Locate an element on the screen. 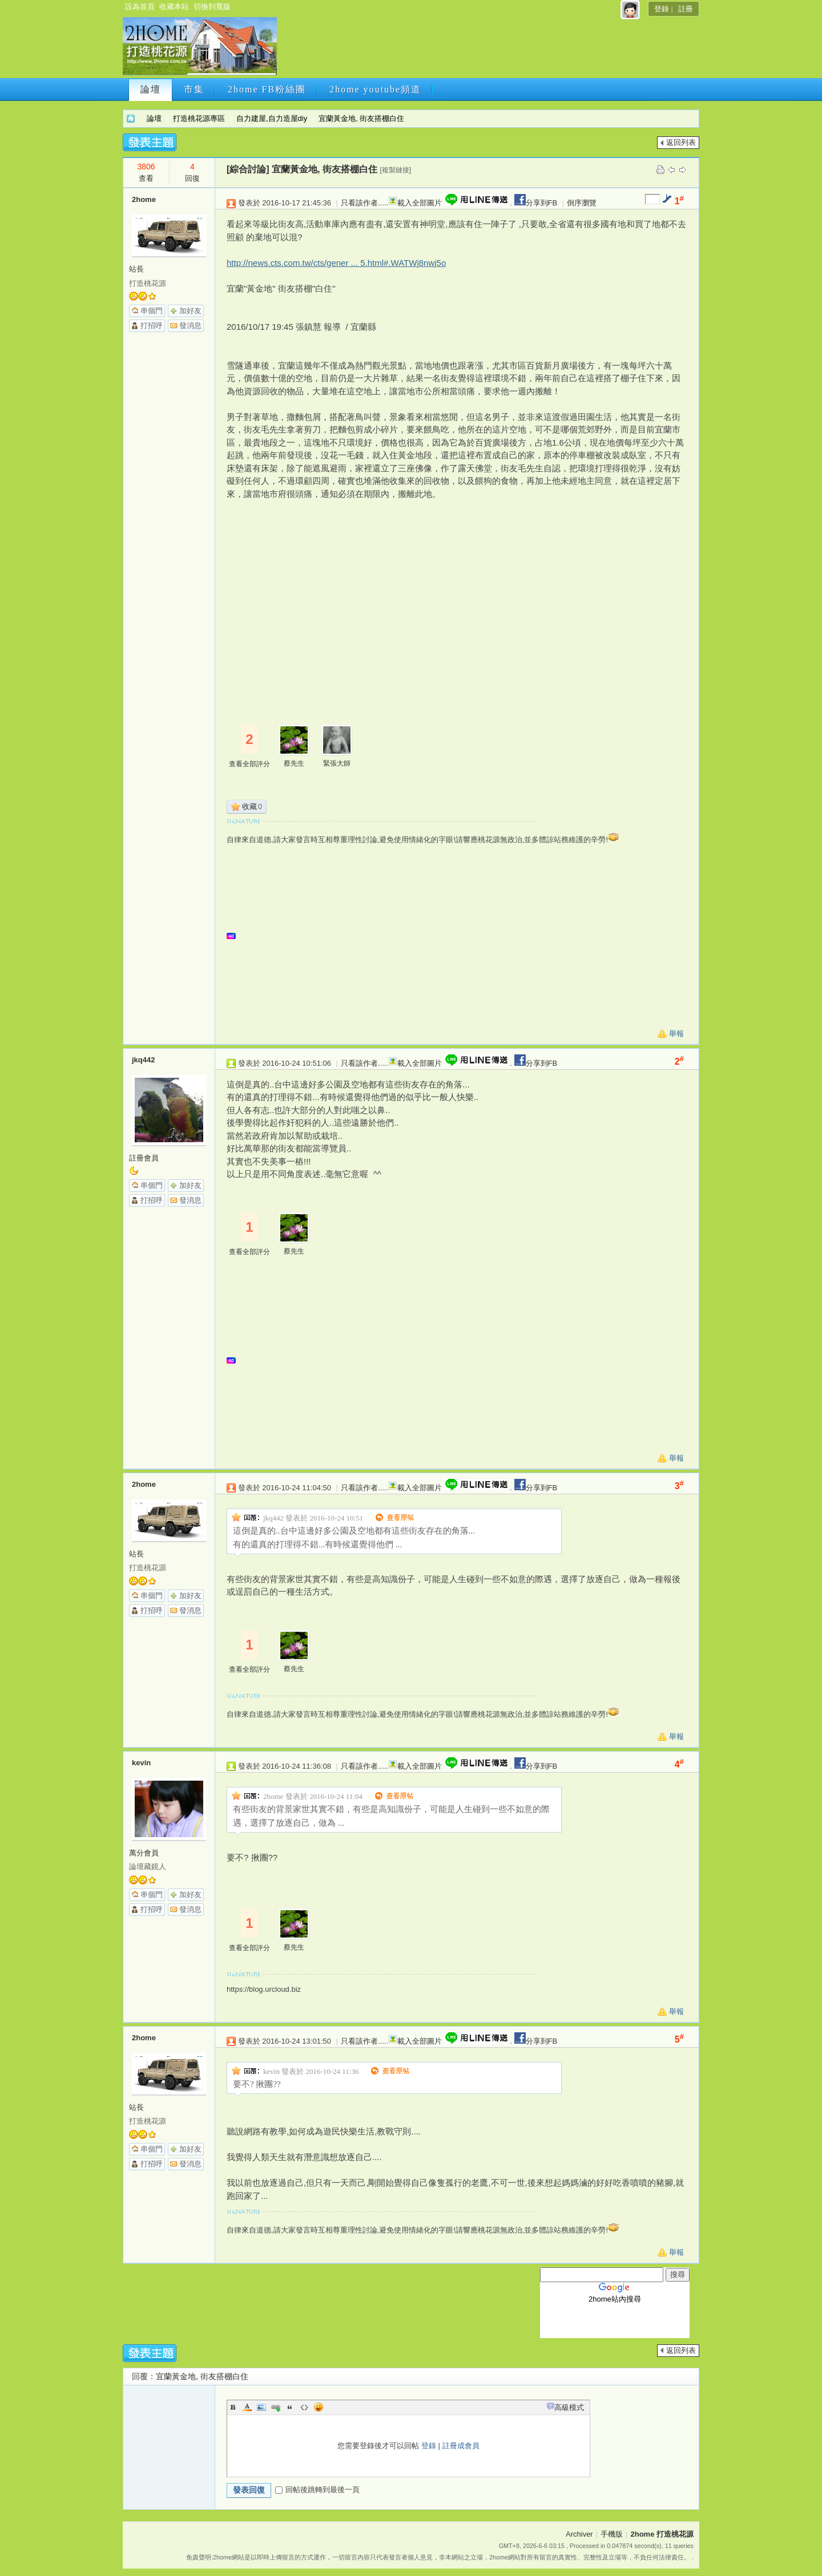  串個門 is located at coordinates (151, 310).